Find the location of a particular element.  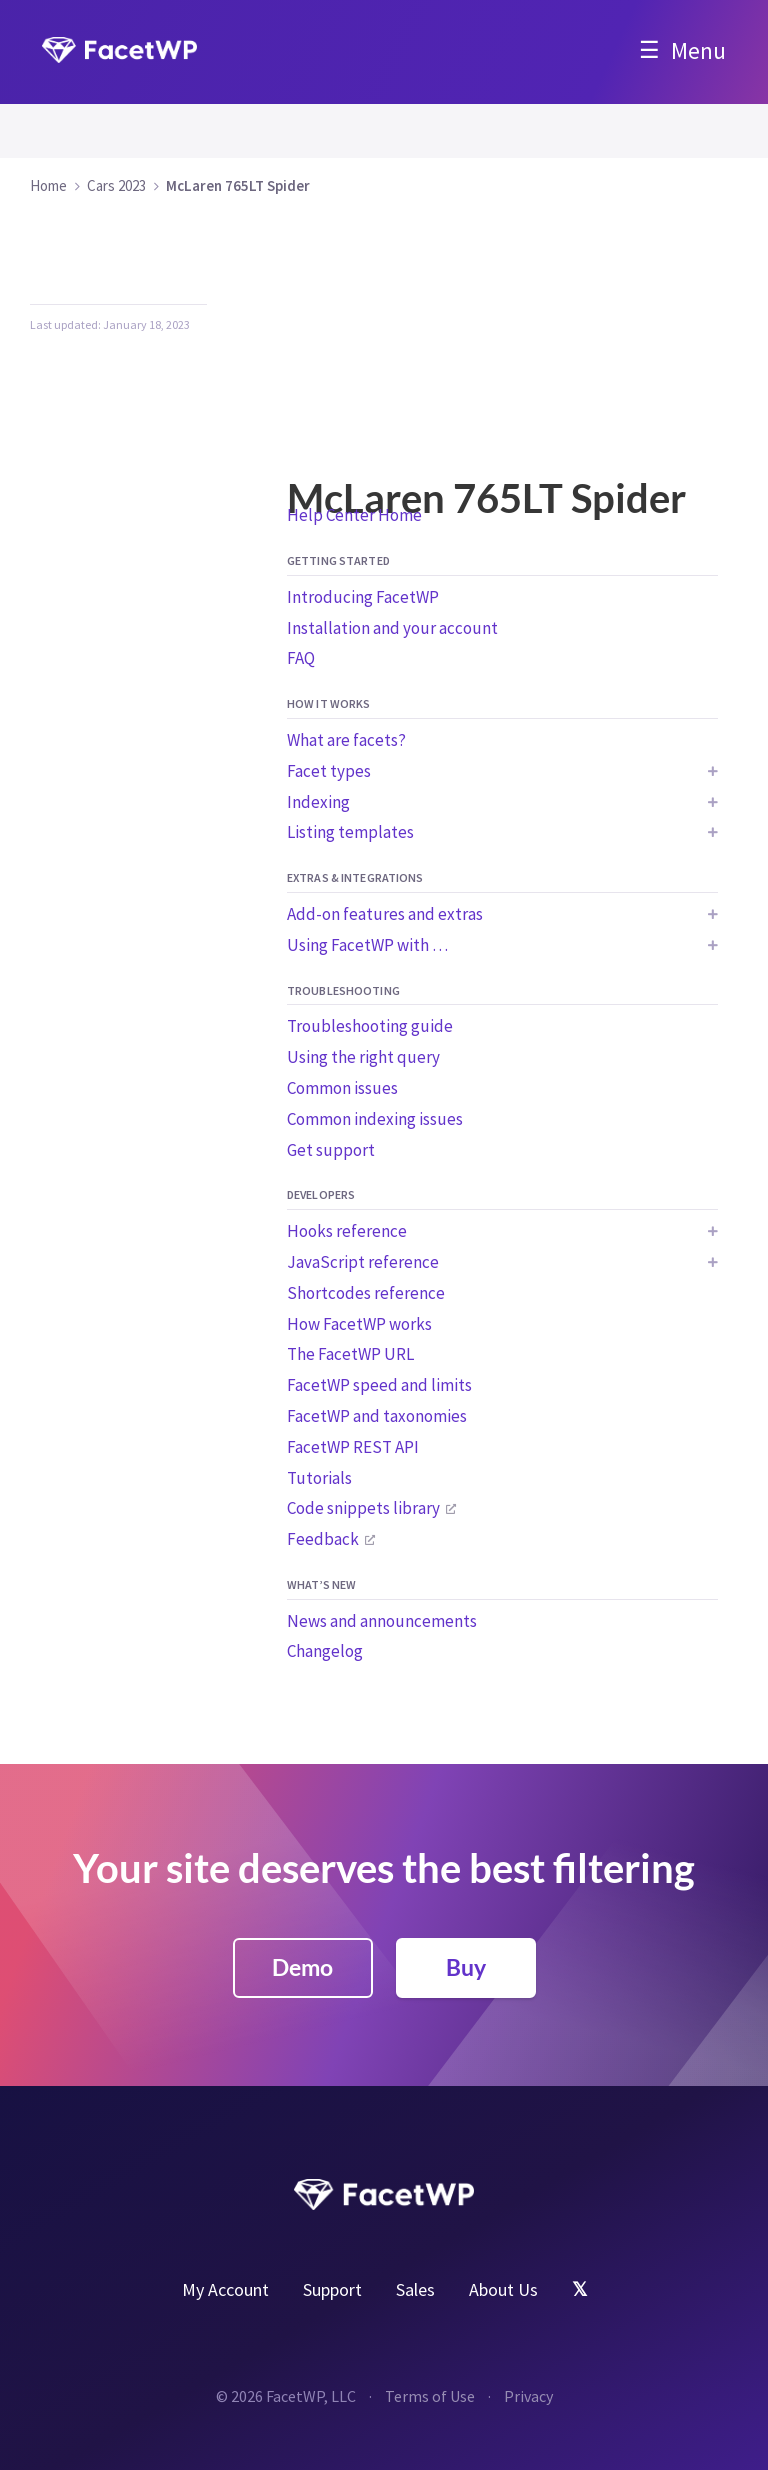

Facet types is located at coordinates (329, 771).